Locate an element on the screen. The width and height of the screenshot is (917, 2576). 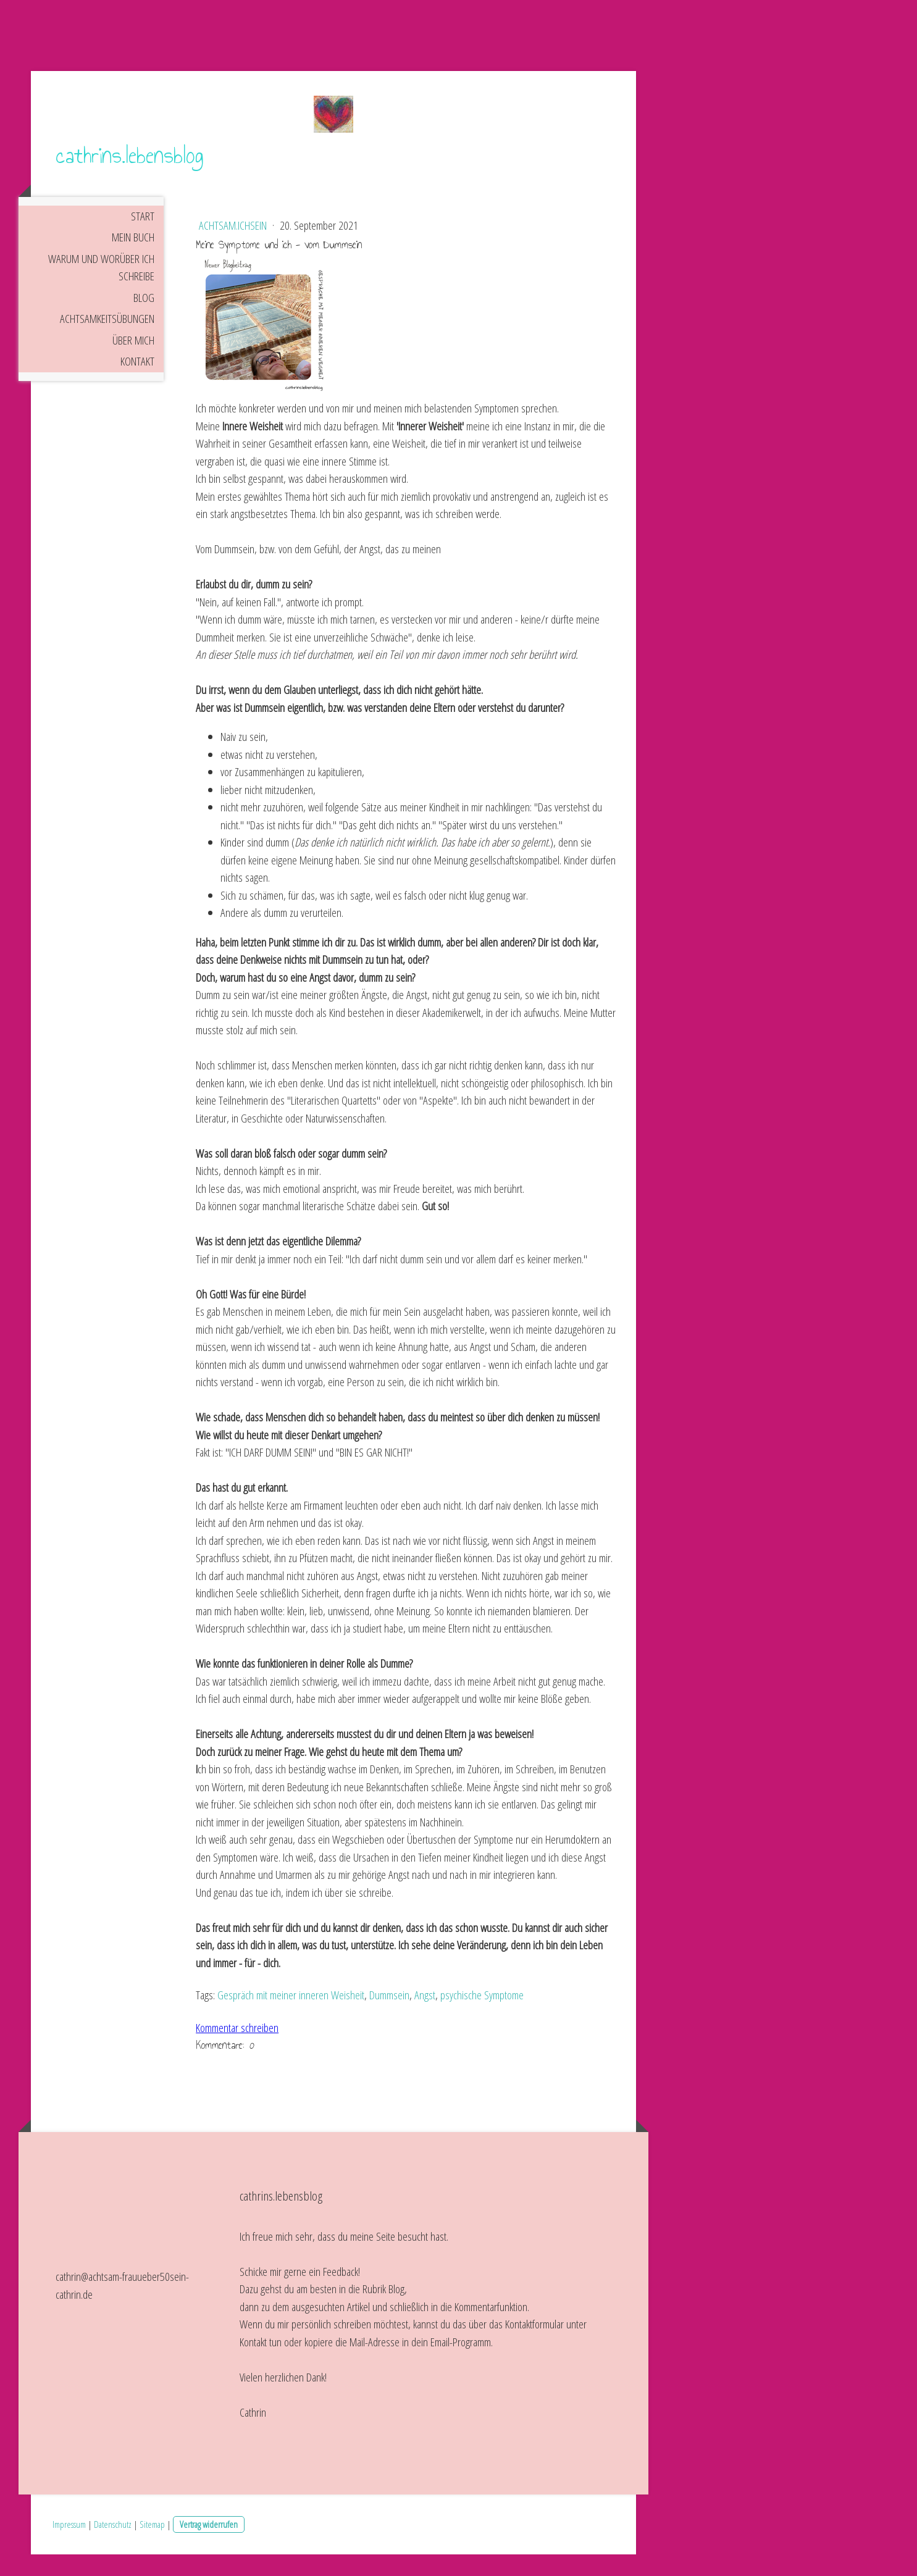
Start is located at coordinates (142, 237).